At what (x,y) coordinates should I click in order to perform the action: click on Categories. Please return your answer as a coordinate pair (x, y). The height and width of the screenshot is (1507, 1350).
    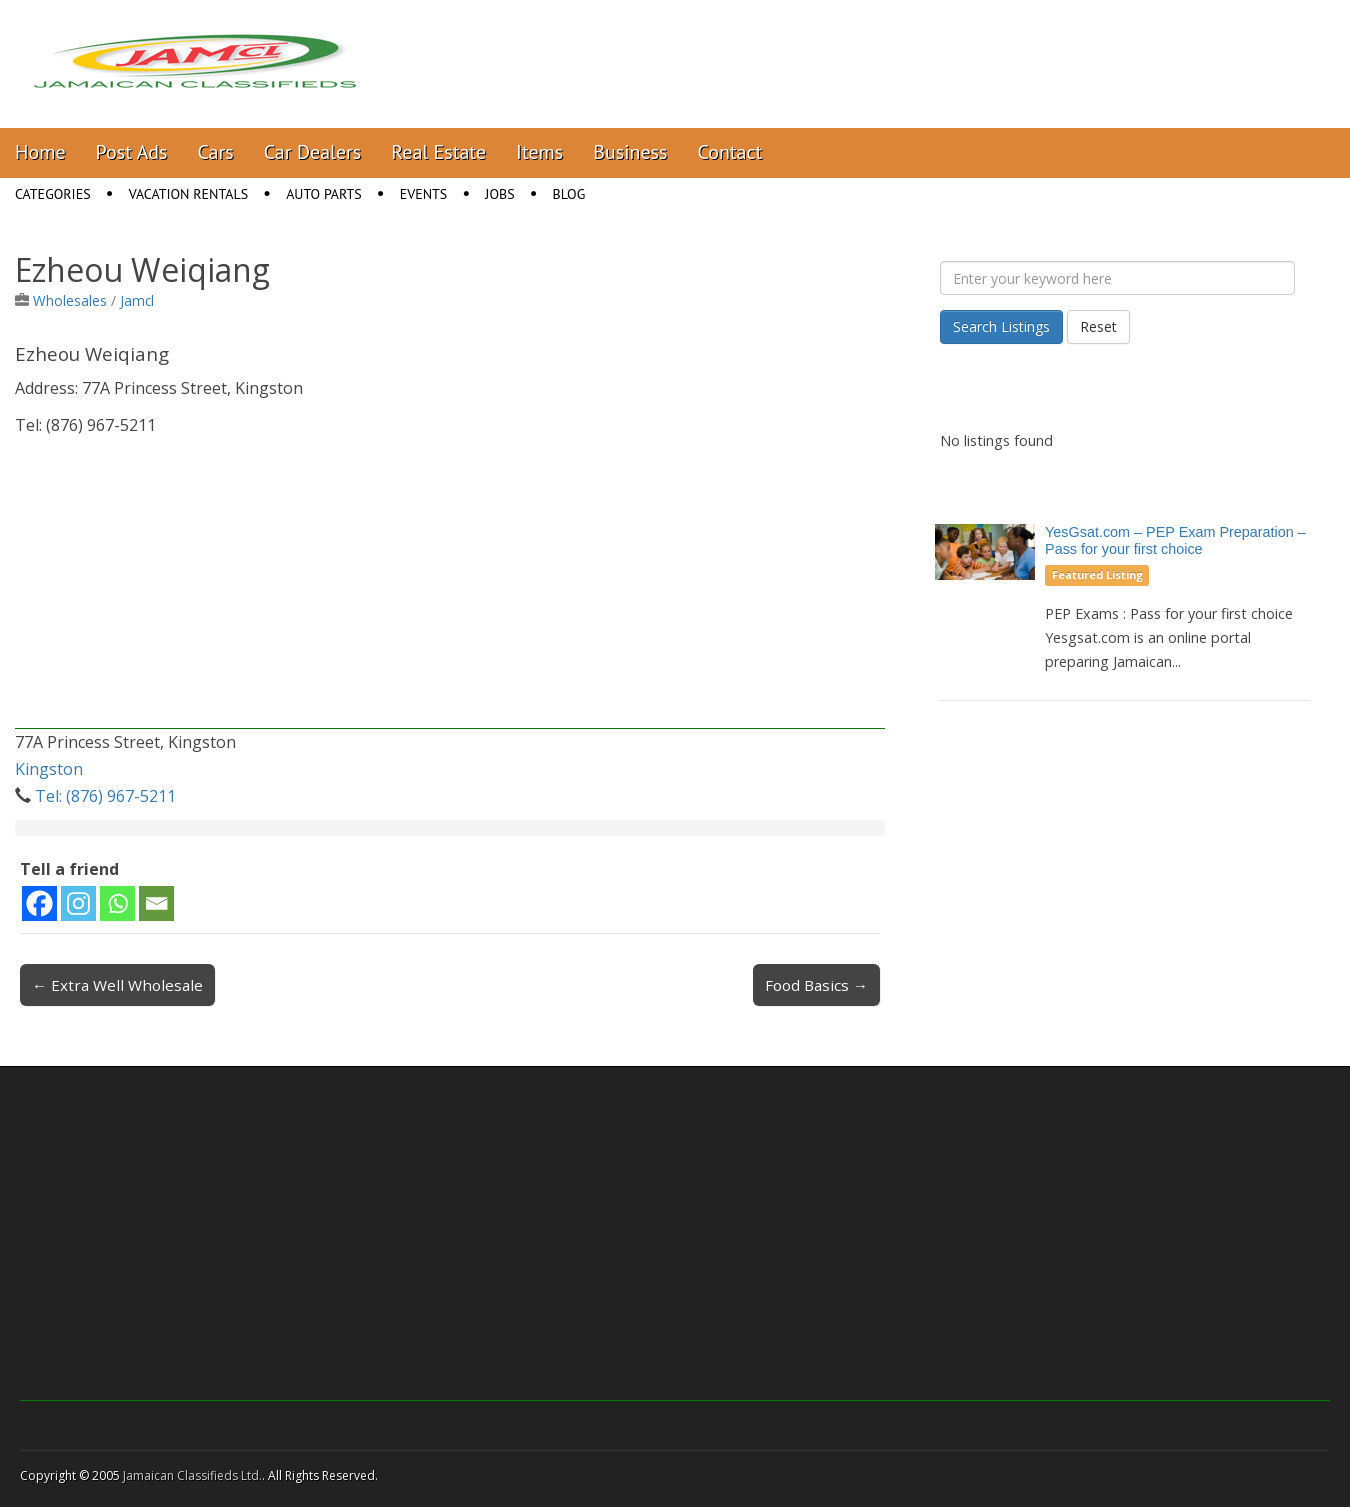
    Looking at the image, I should click on (53, 194).